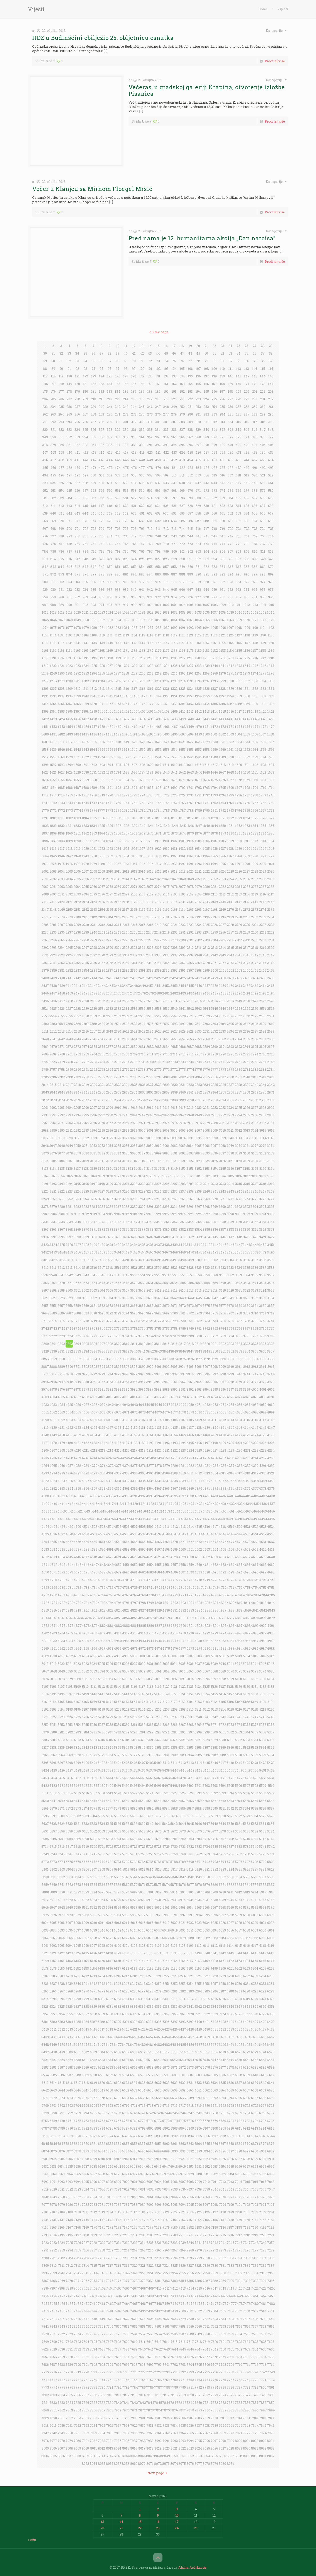  I want to click on 3708, so click(238, 1313).